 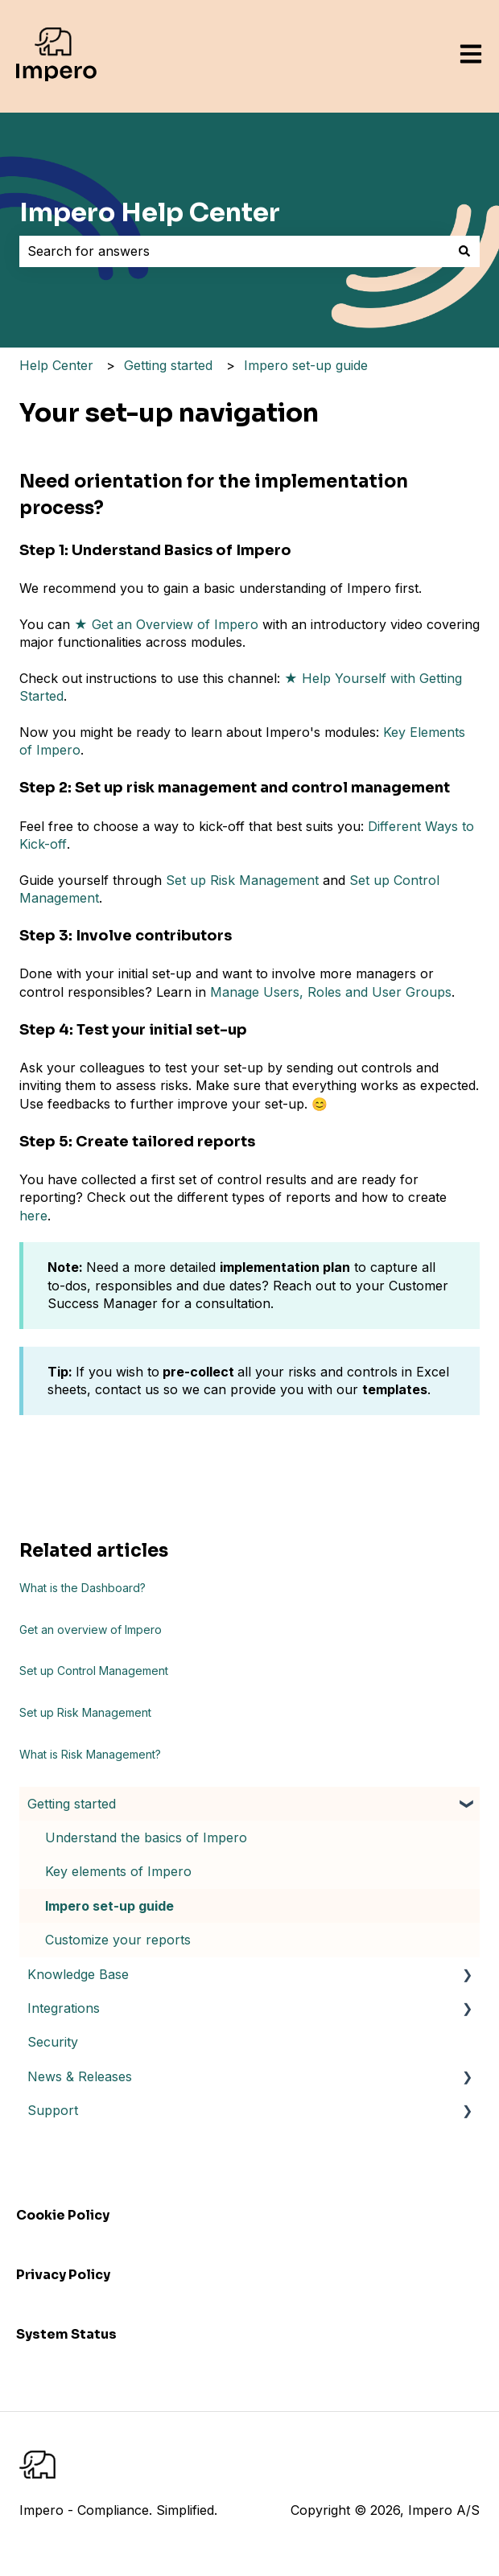 I want to click on [Search], so click(x=464, y=251).